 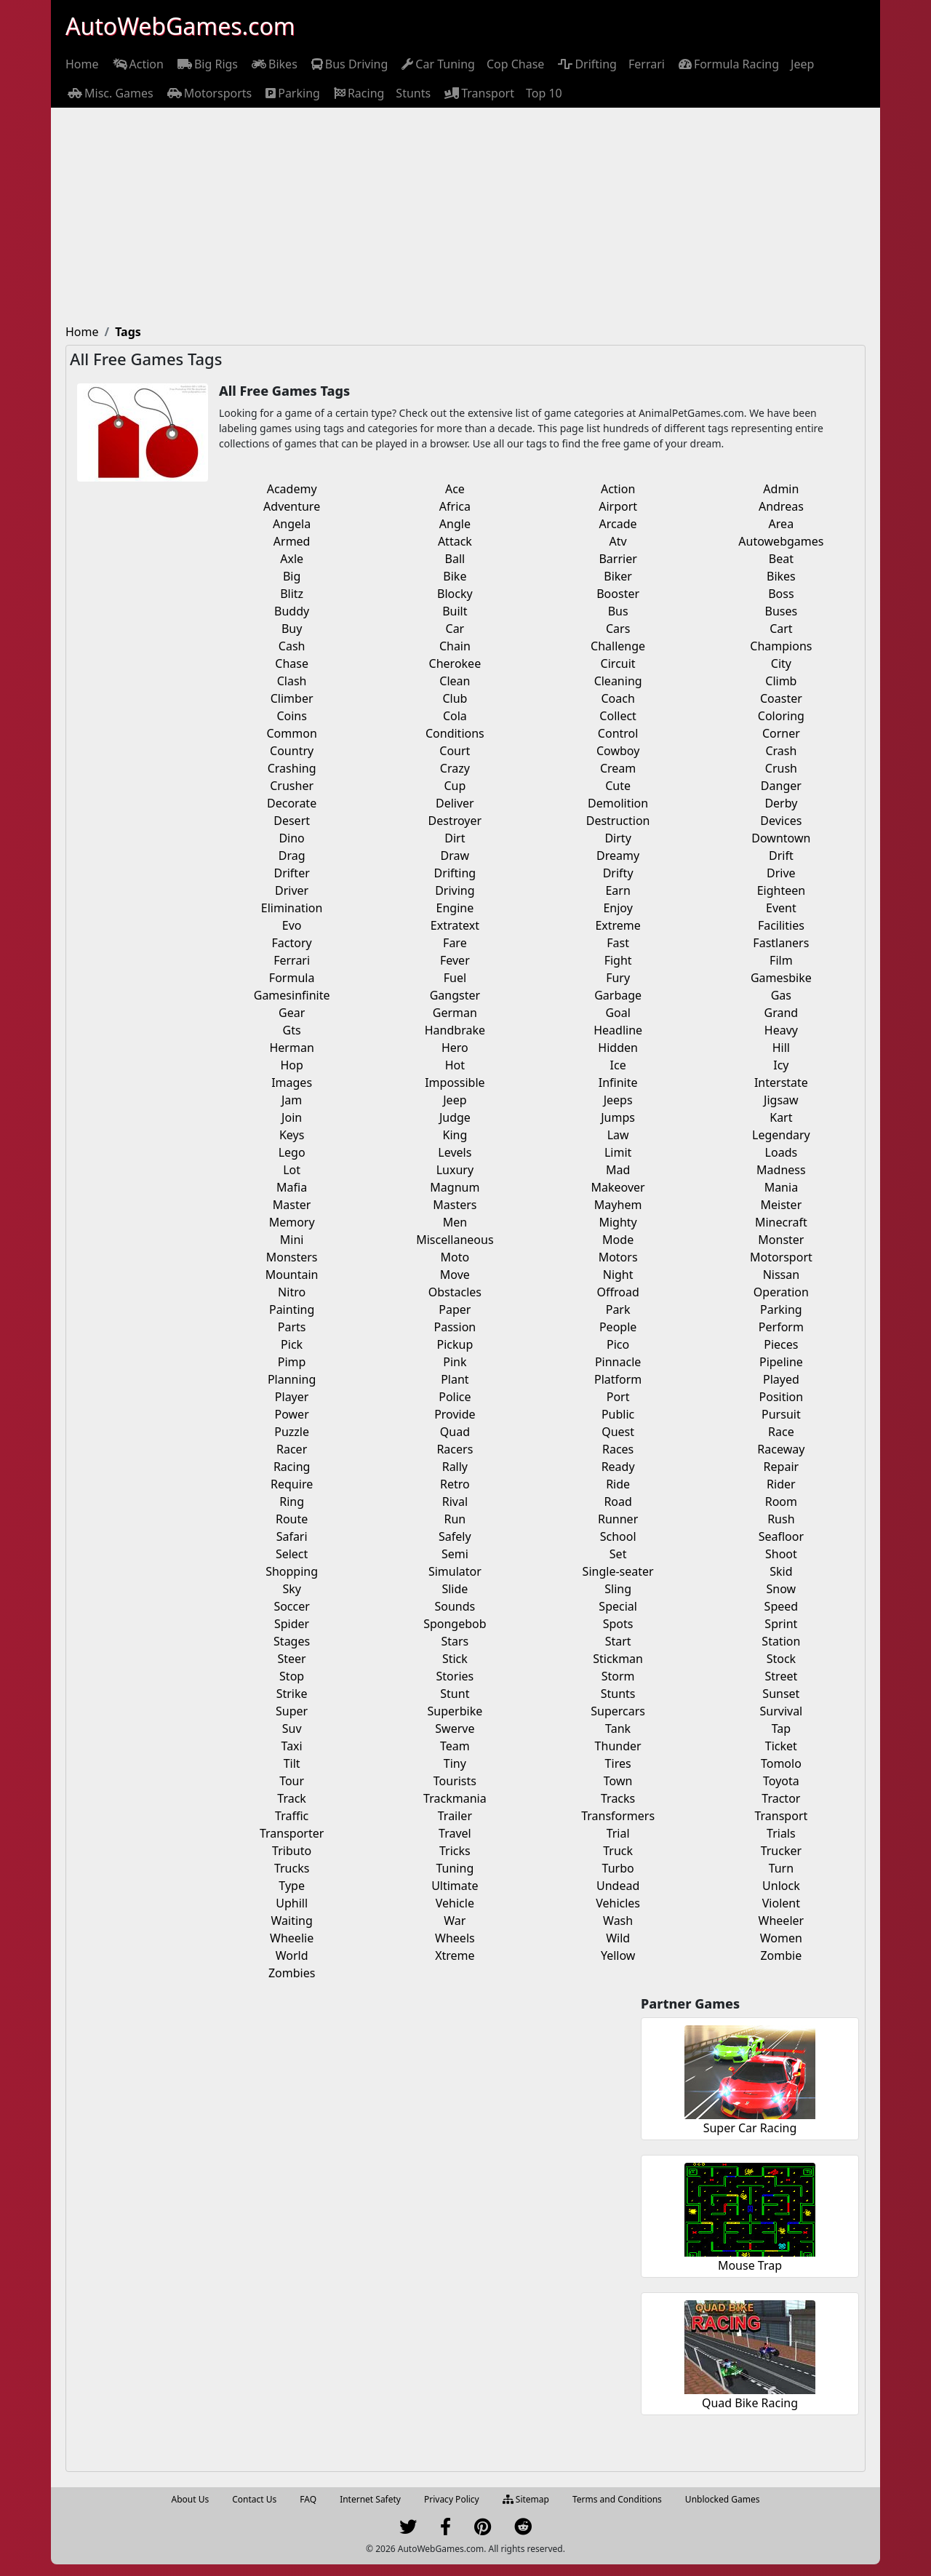 I want to click on Garbage, so click(x=618, y=995).